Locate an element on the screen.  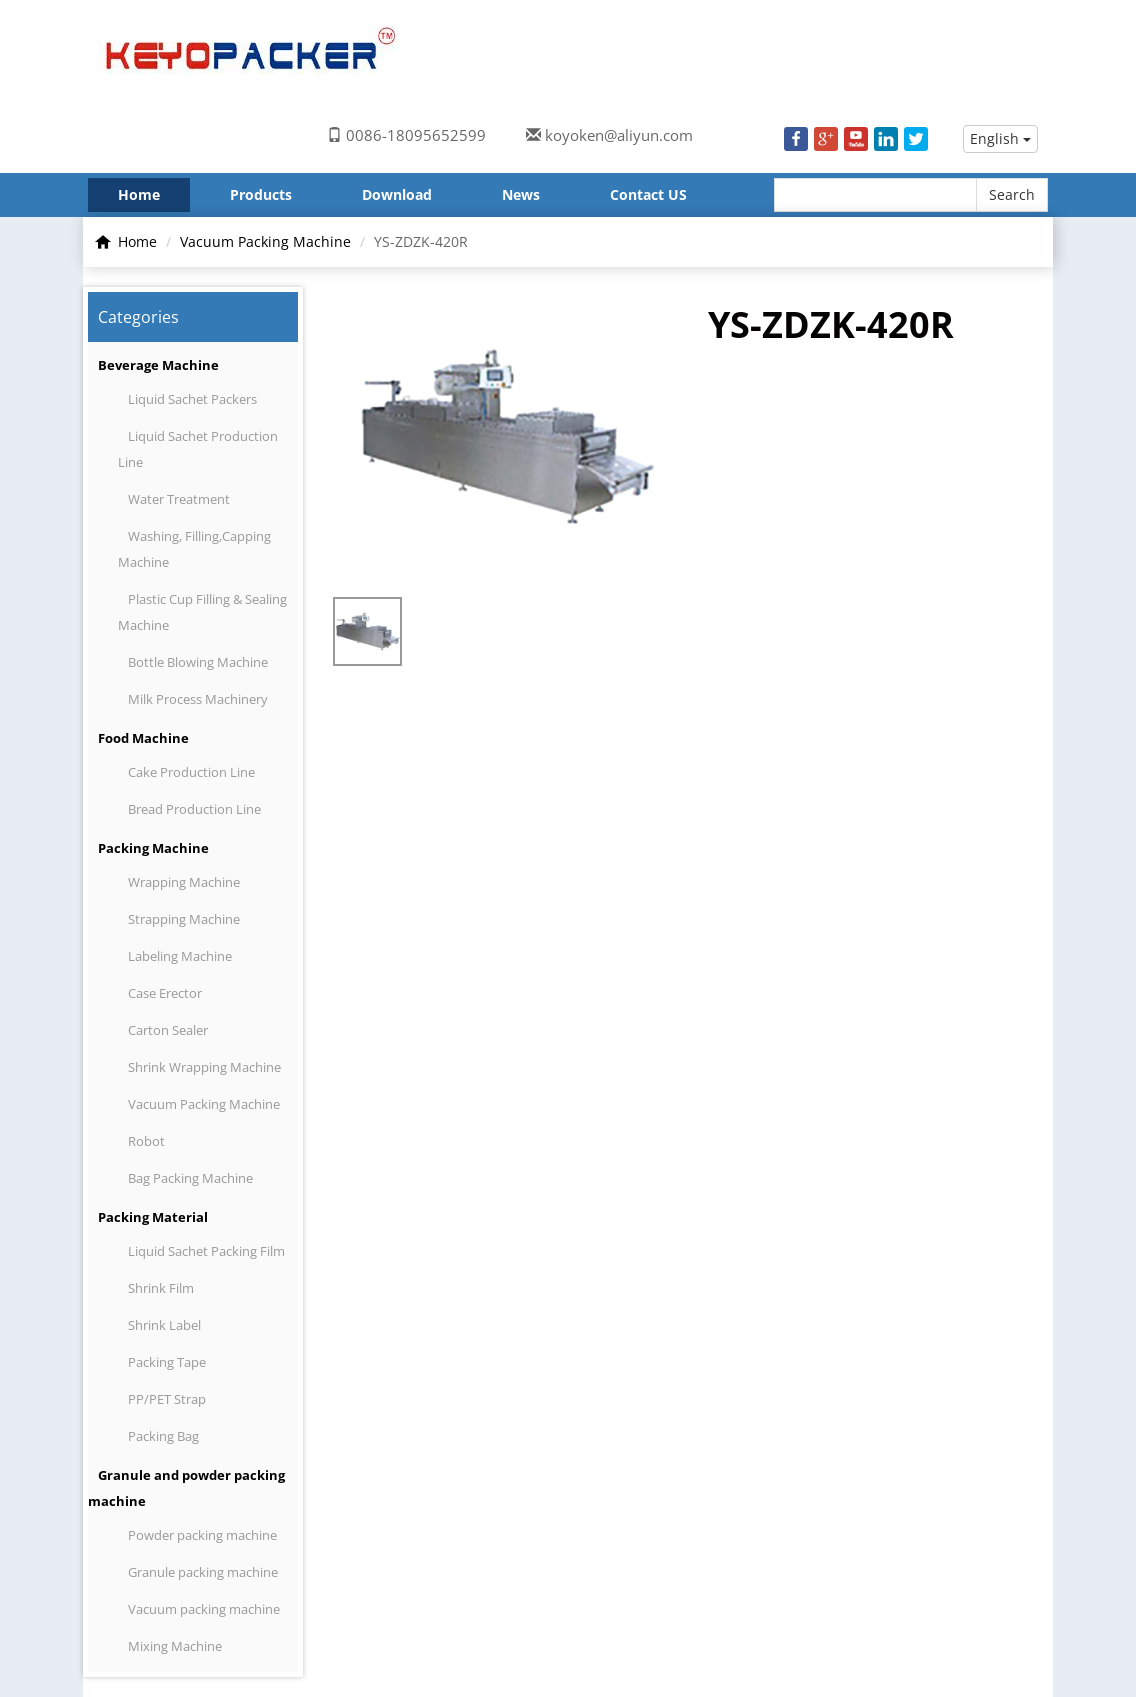
Liquid Sachet Production Line is located at coordinates (198, 449).